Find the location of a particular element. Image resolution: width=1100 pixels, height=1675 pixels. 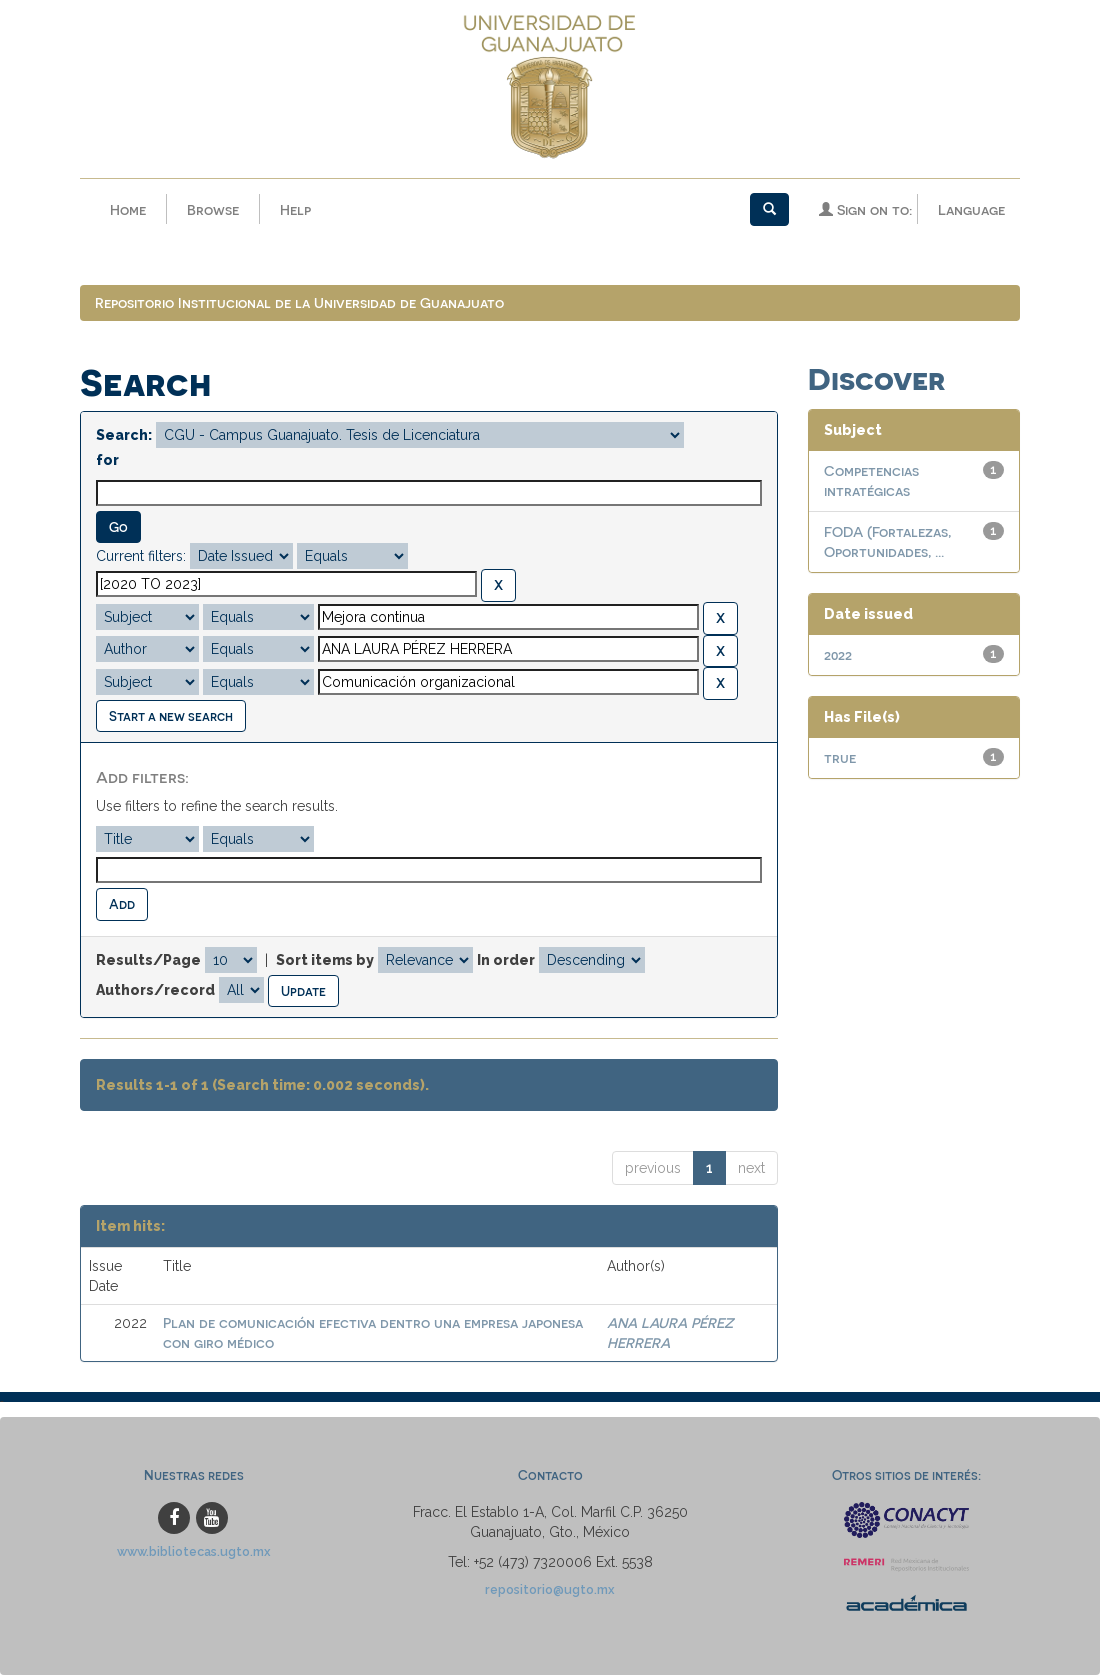

In order is located at coordinates (506, 960).